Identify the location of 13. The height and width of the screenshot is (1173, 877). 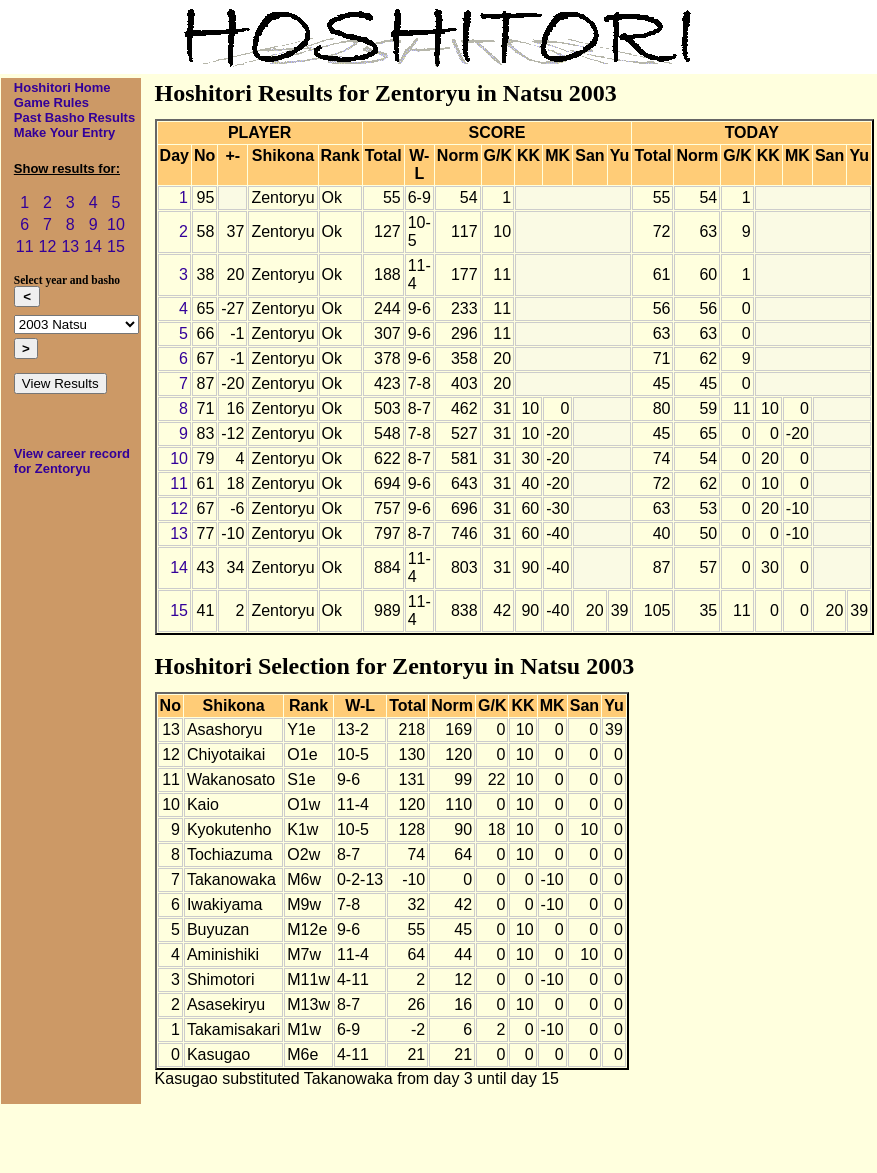
(70, 246).